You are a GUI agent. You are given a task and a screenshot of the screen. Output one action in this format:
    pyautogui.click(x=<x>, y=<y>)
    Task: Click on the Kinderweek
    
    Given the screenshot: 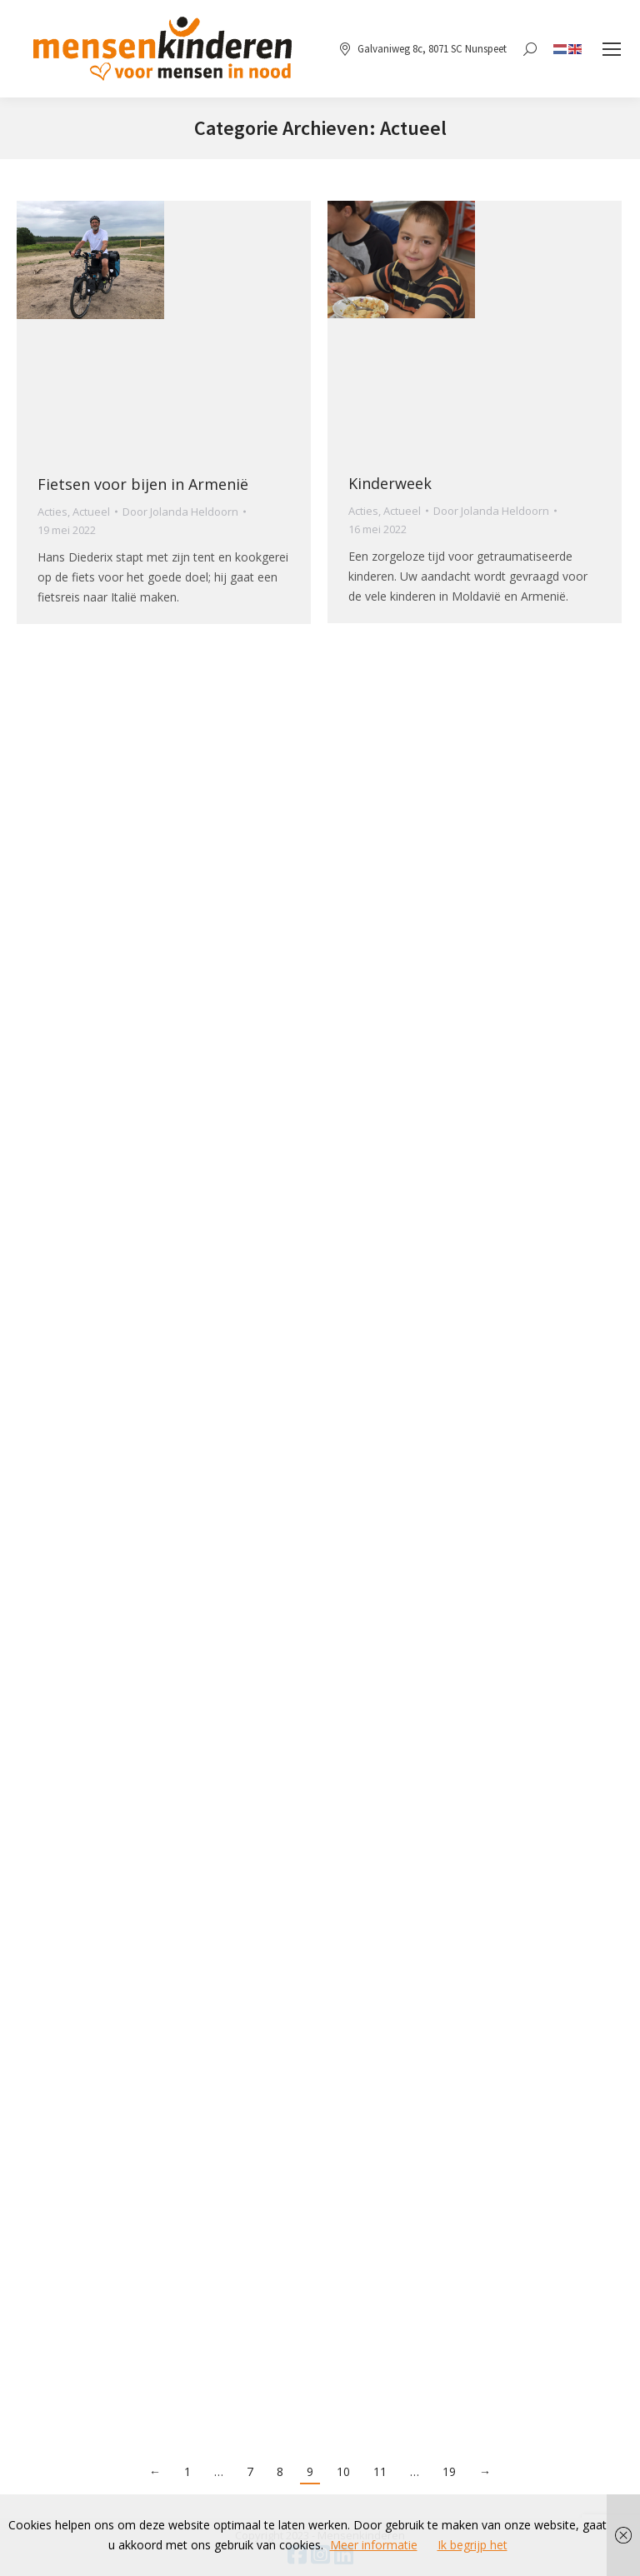 What is the action you would take?
    pyautogui.click(x=390, y=483)
    